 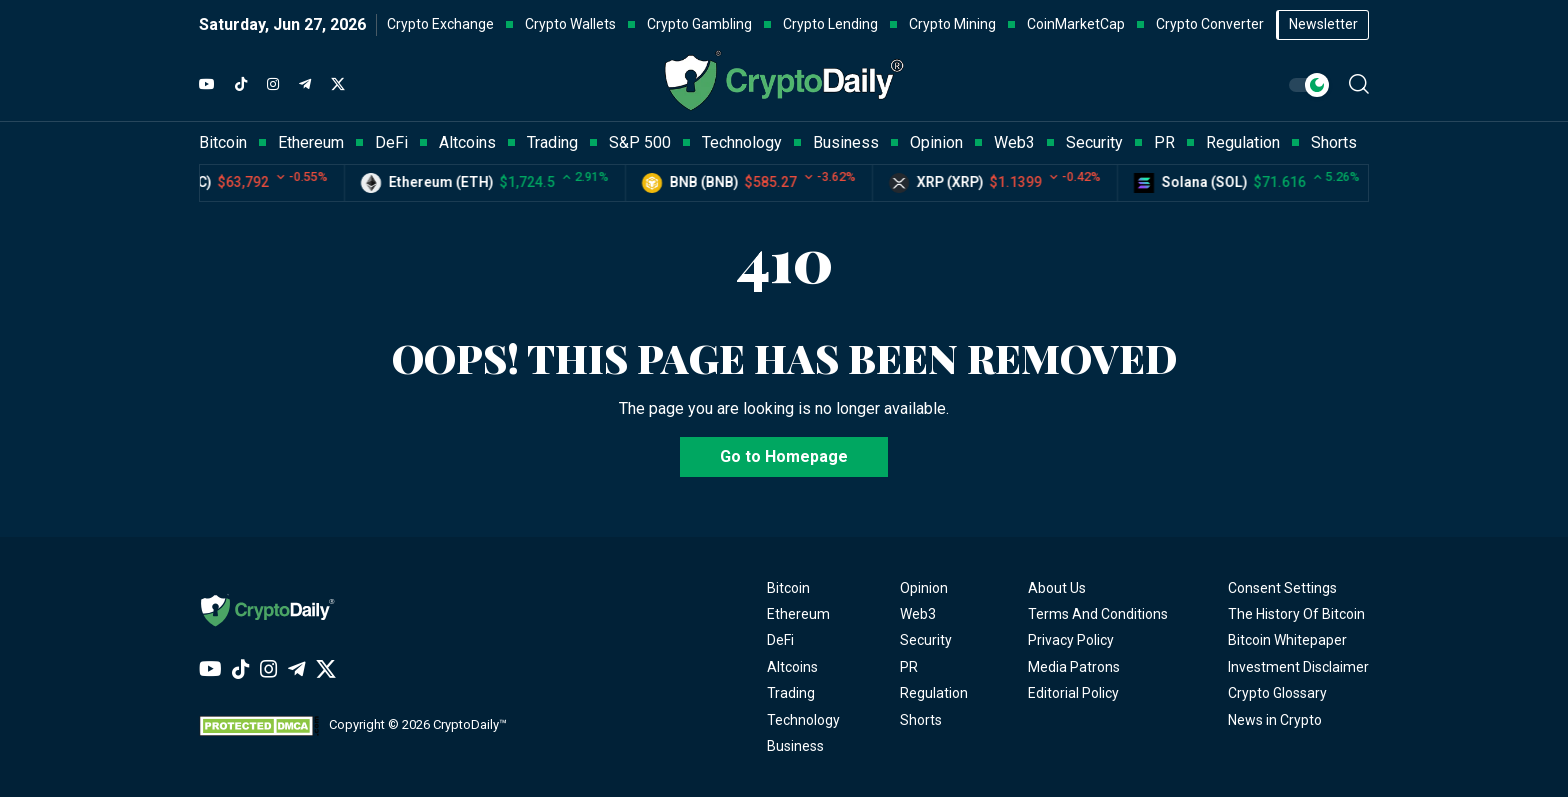 I want to click on Crypto Glossary, so click(x=1277, y=693).